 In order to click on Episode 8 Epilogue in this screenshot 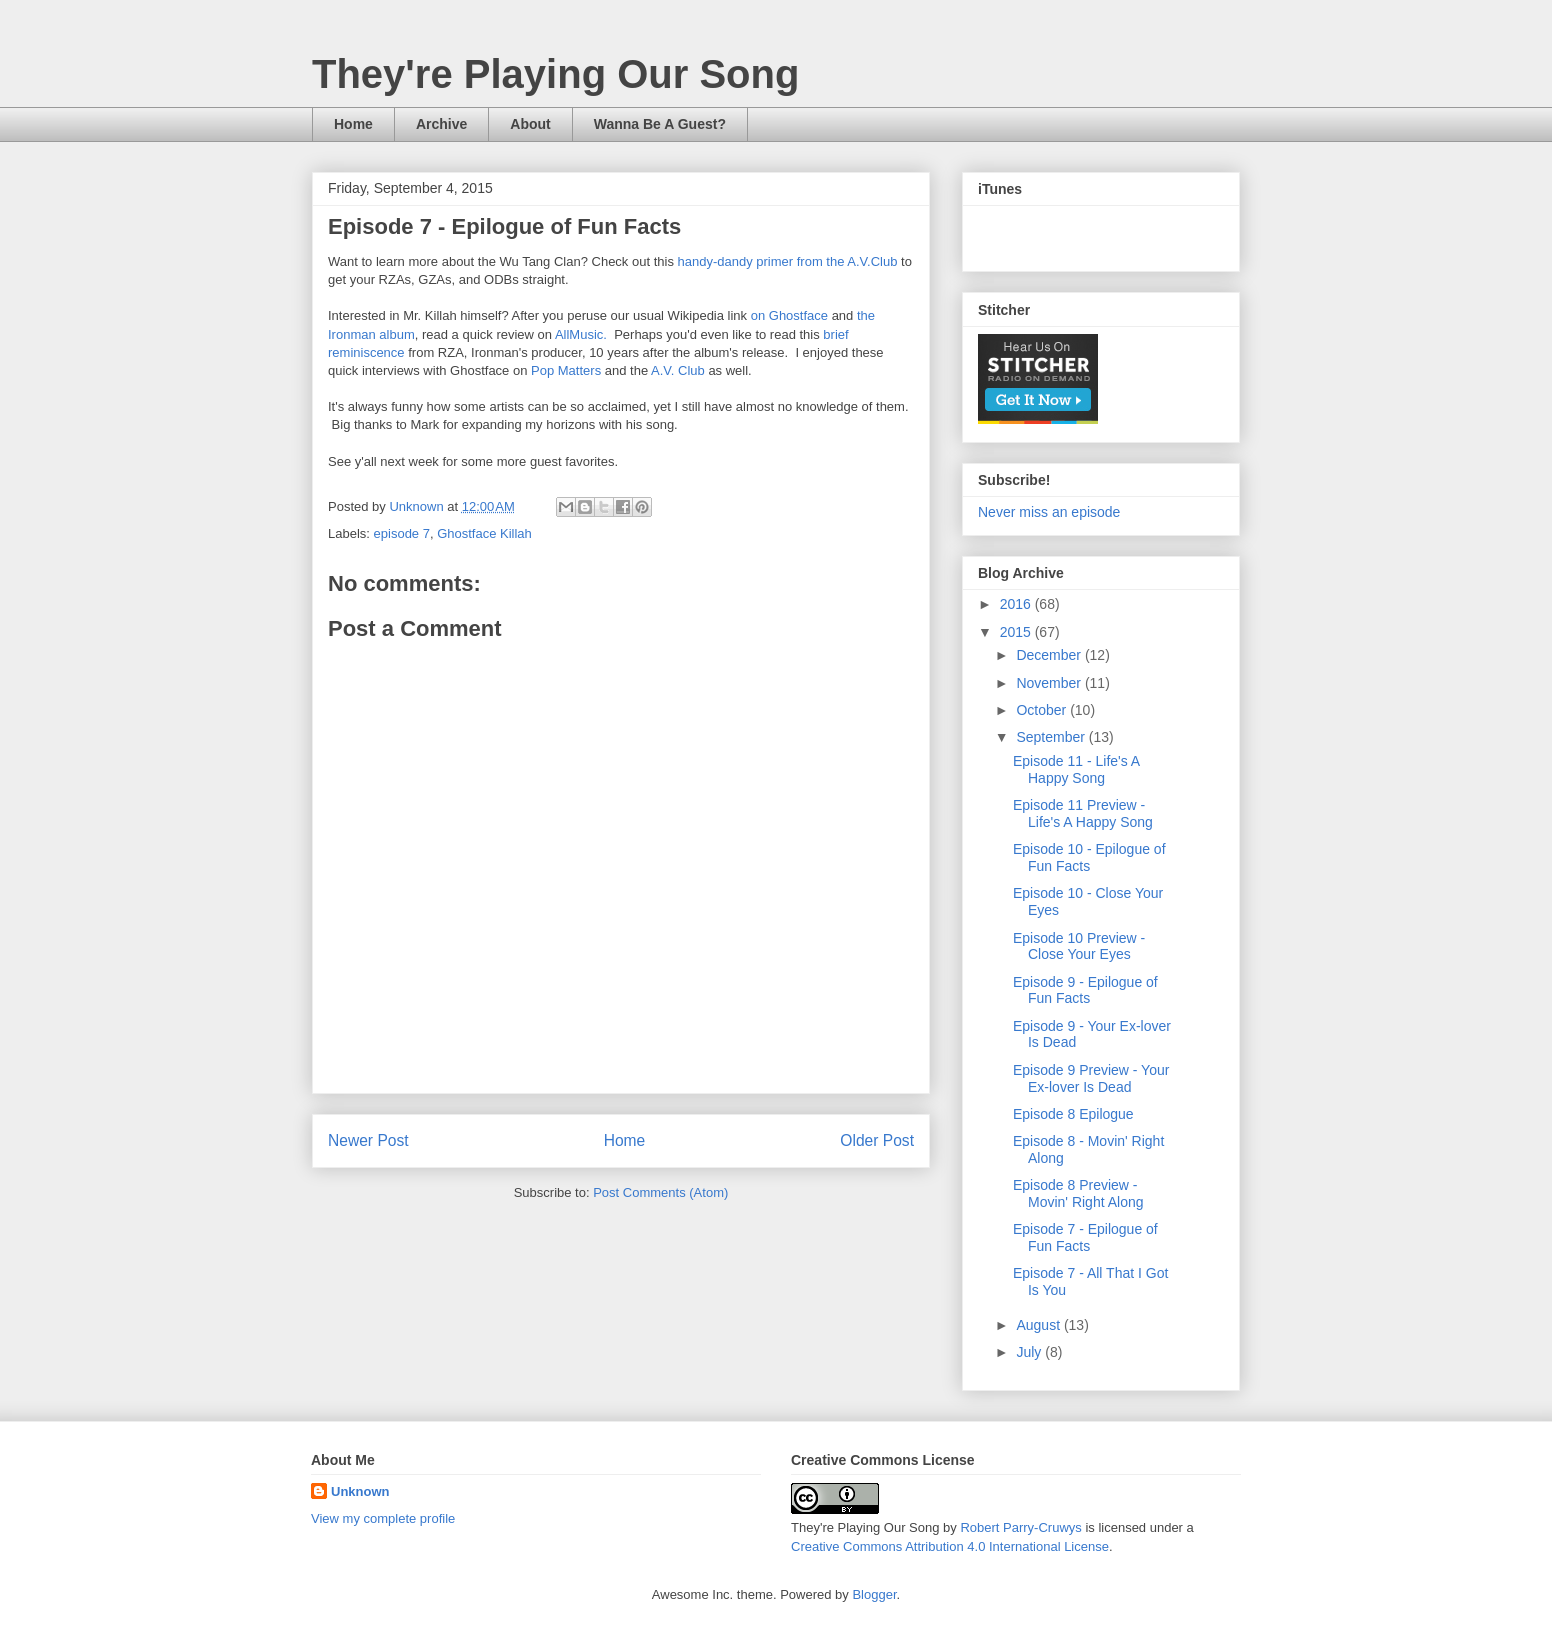, I will do `click(1073, 1114)`.